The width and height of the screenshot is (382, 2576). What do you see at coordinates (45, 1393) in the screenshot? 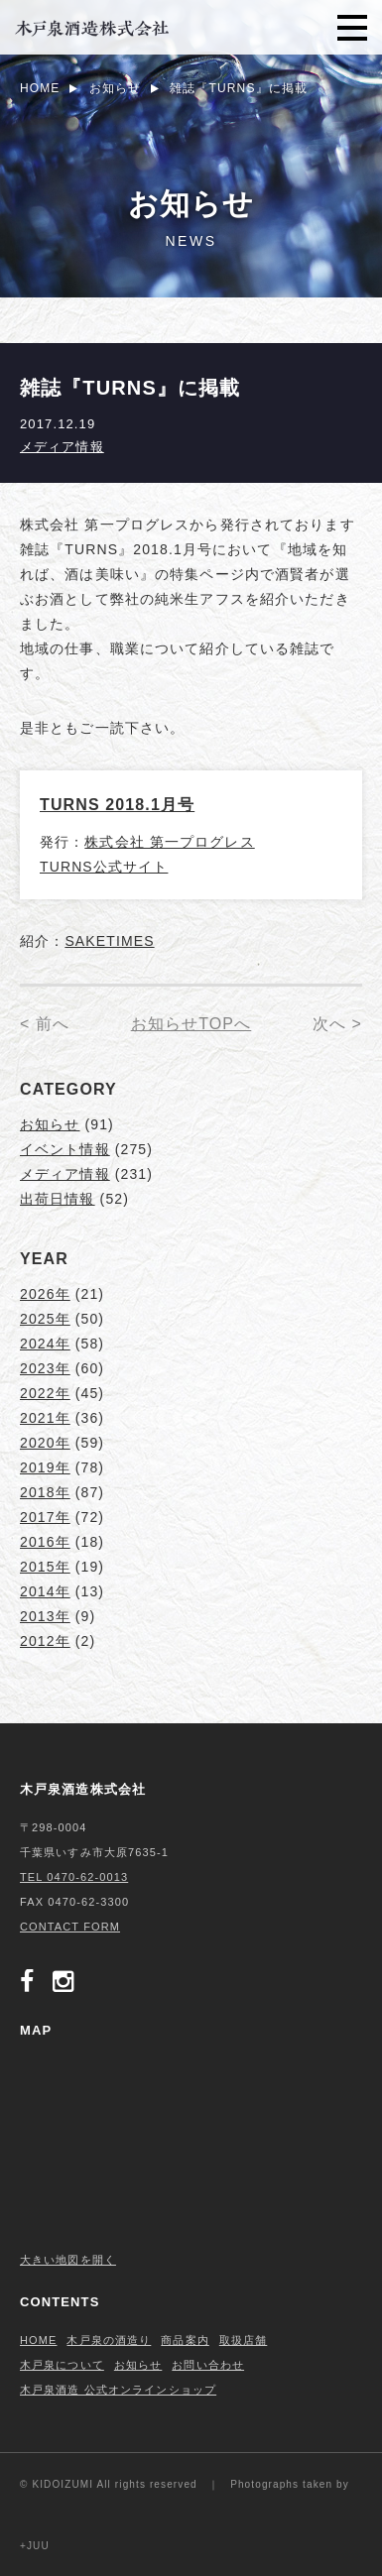
I see `2022年` at bounding box center [45, 1393].